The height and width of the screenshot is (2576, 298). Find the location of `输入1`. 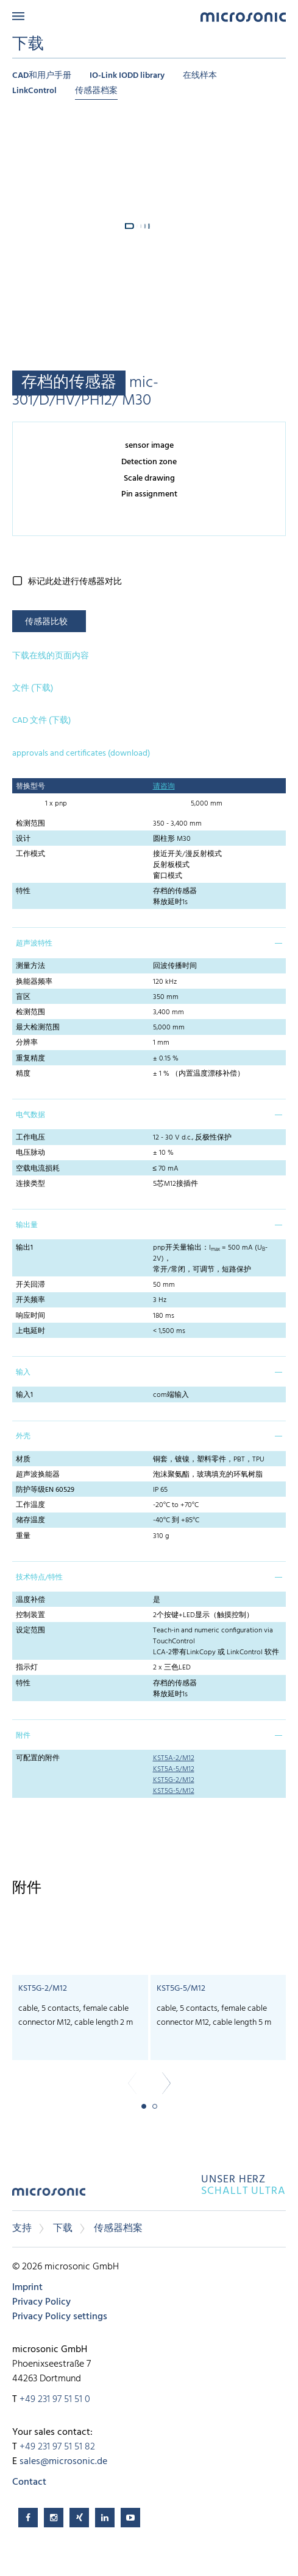

输入1 is located at coordinates (24, 1395).